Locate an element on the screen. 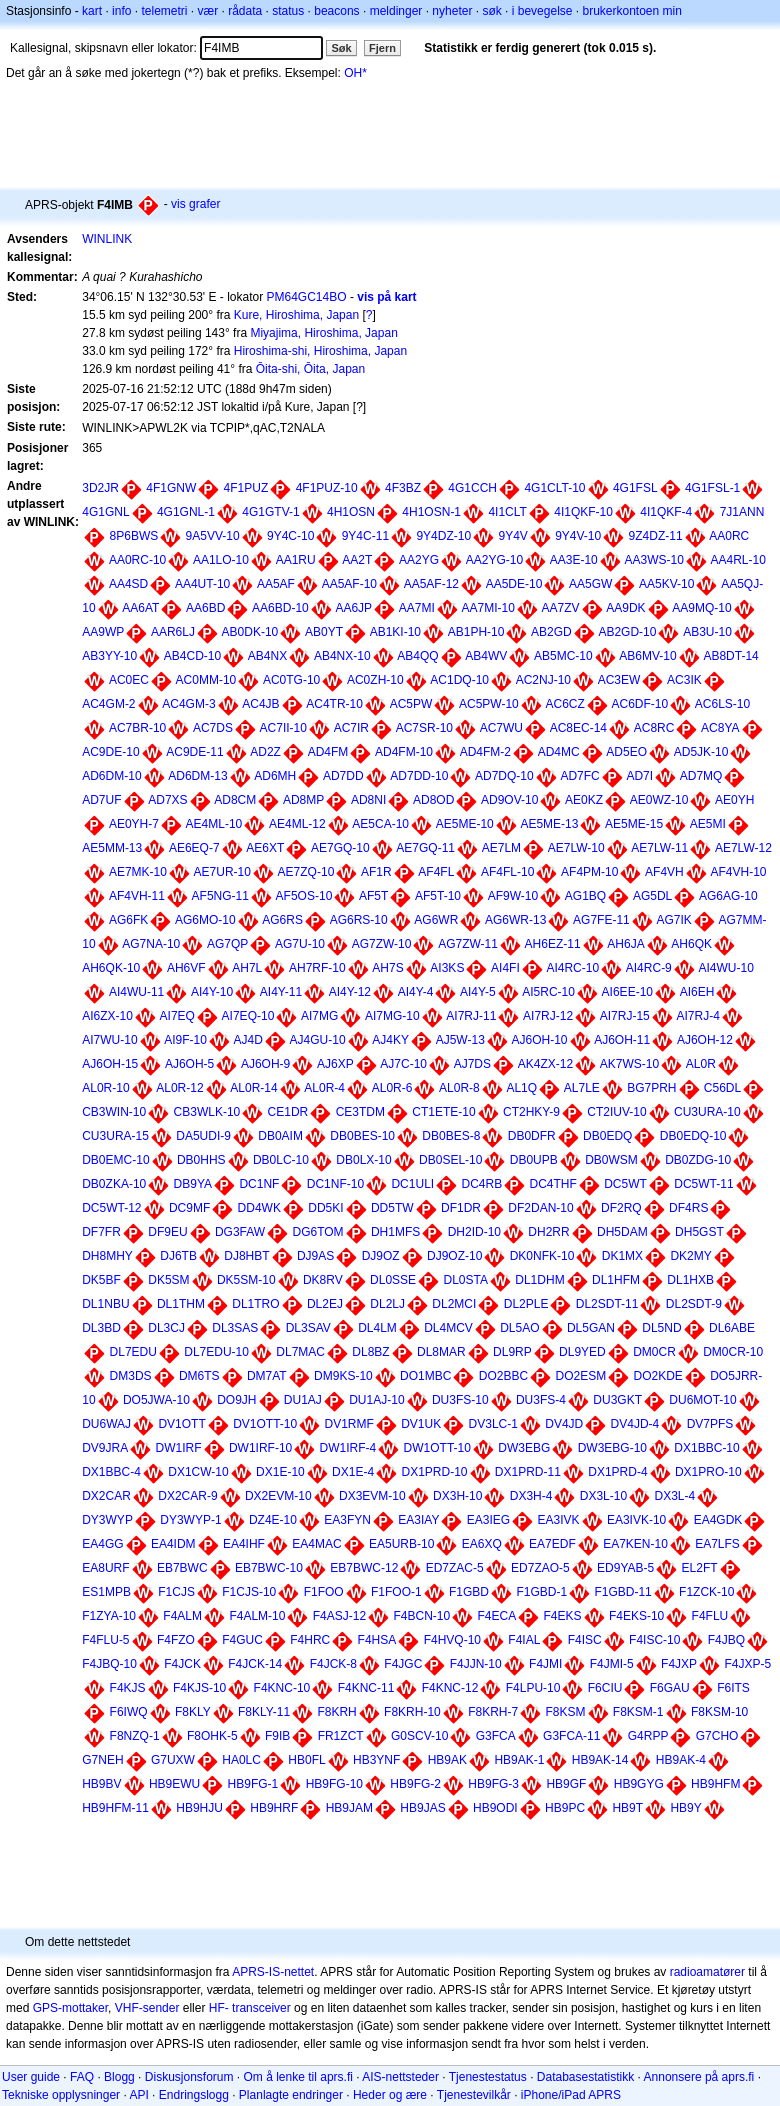 The image size is (780, 2106). AI4Y-5 is located at coordinates (478, 992).